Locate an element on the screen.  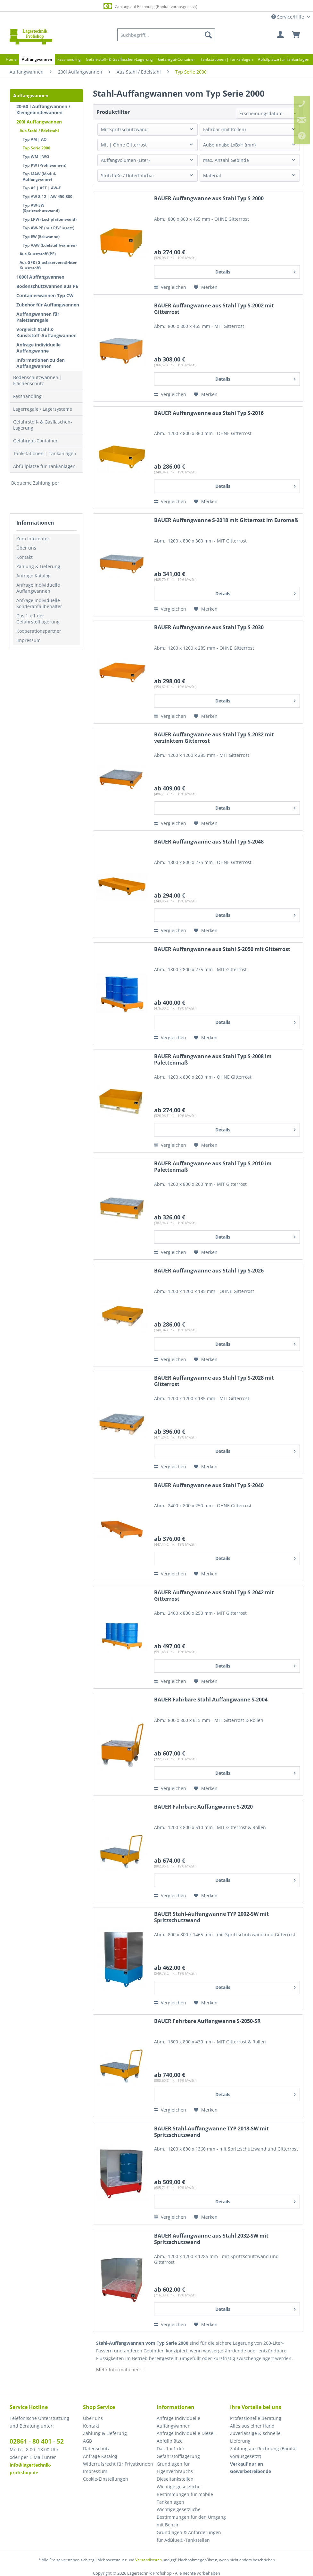
Aus Stahl / Edelstahl is located at coordinates (39, 130).